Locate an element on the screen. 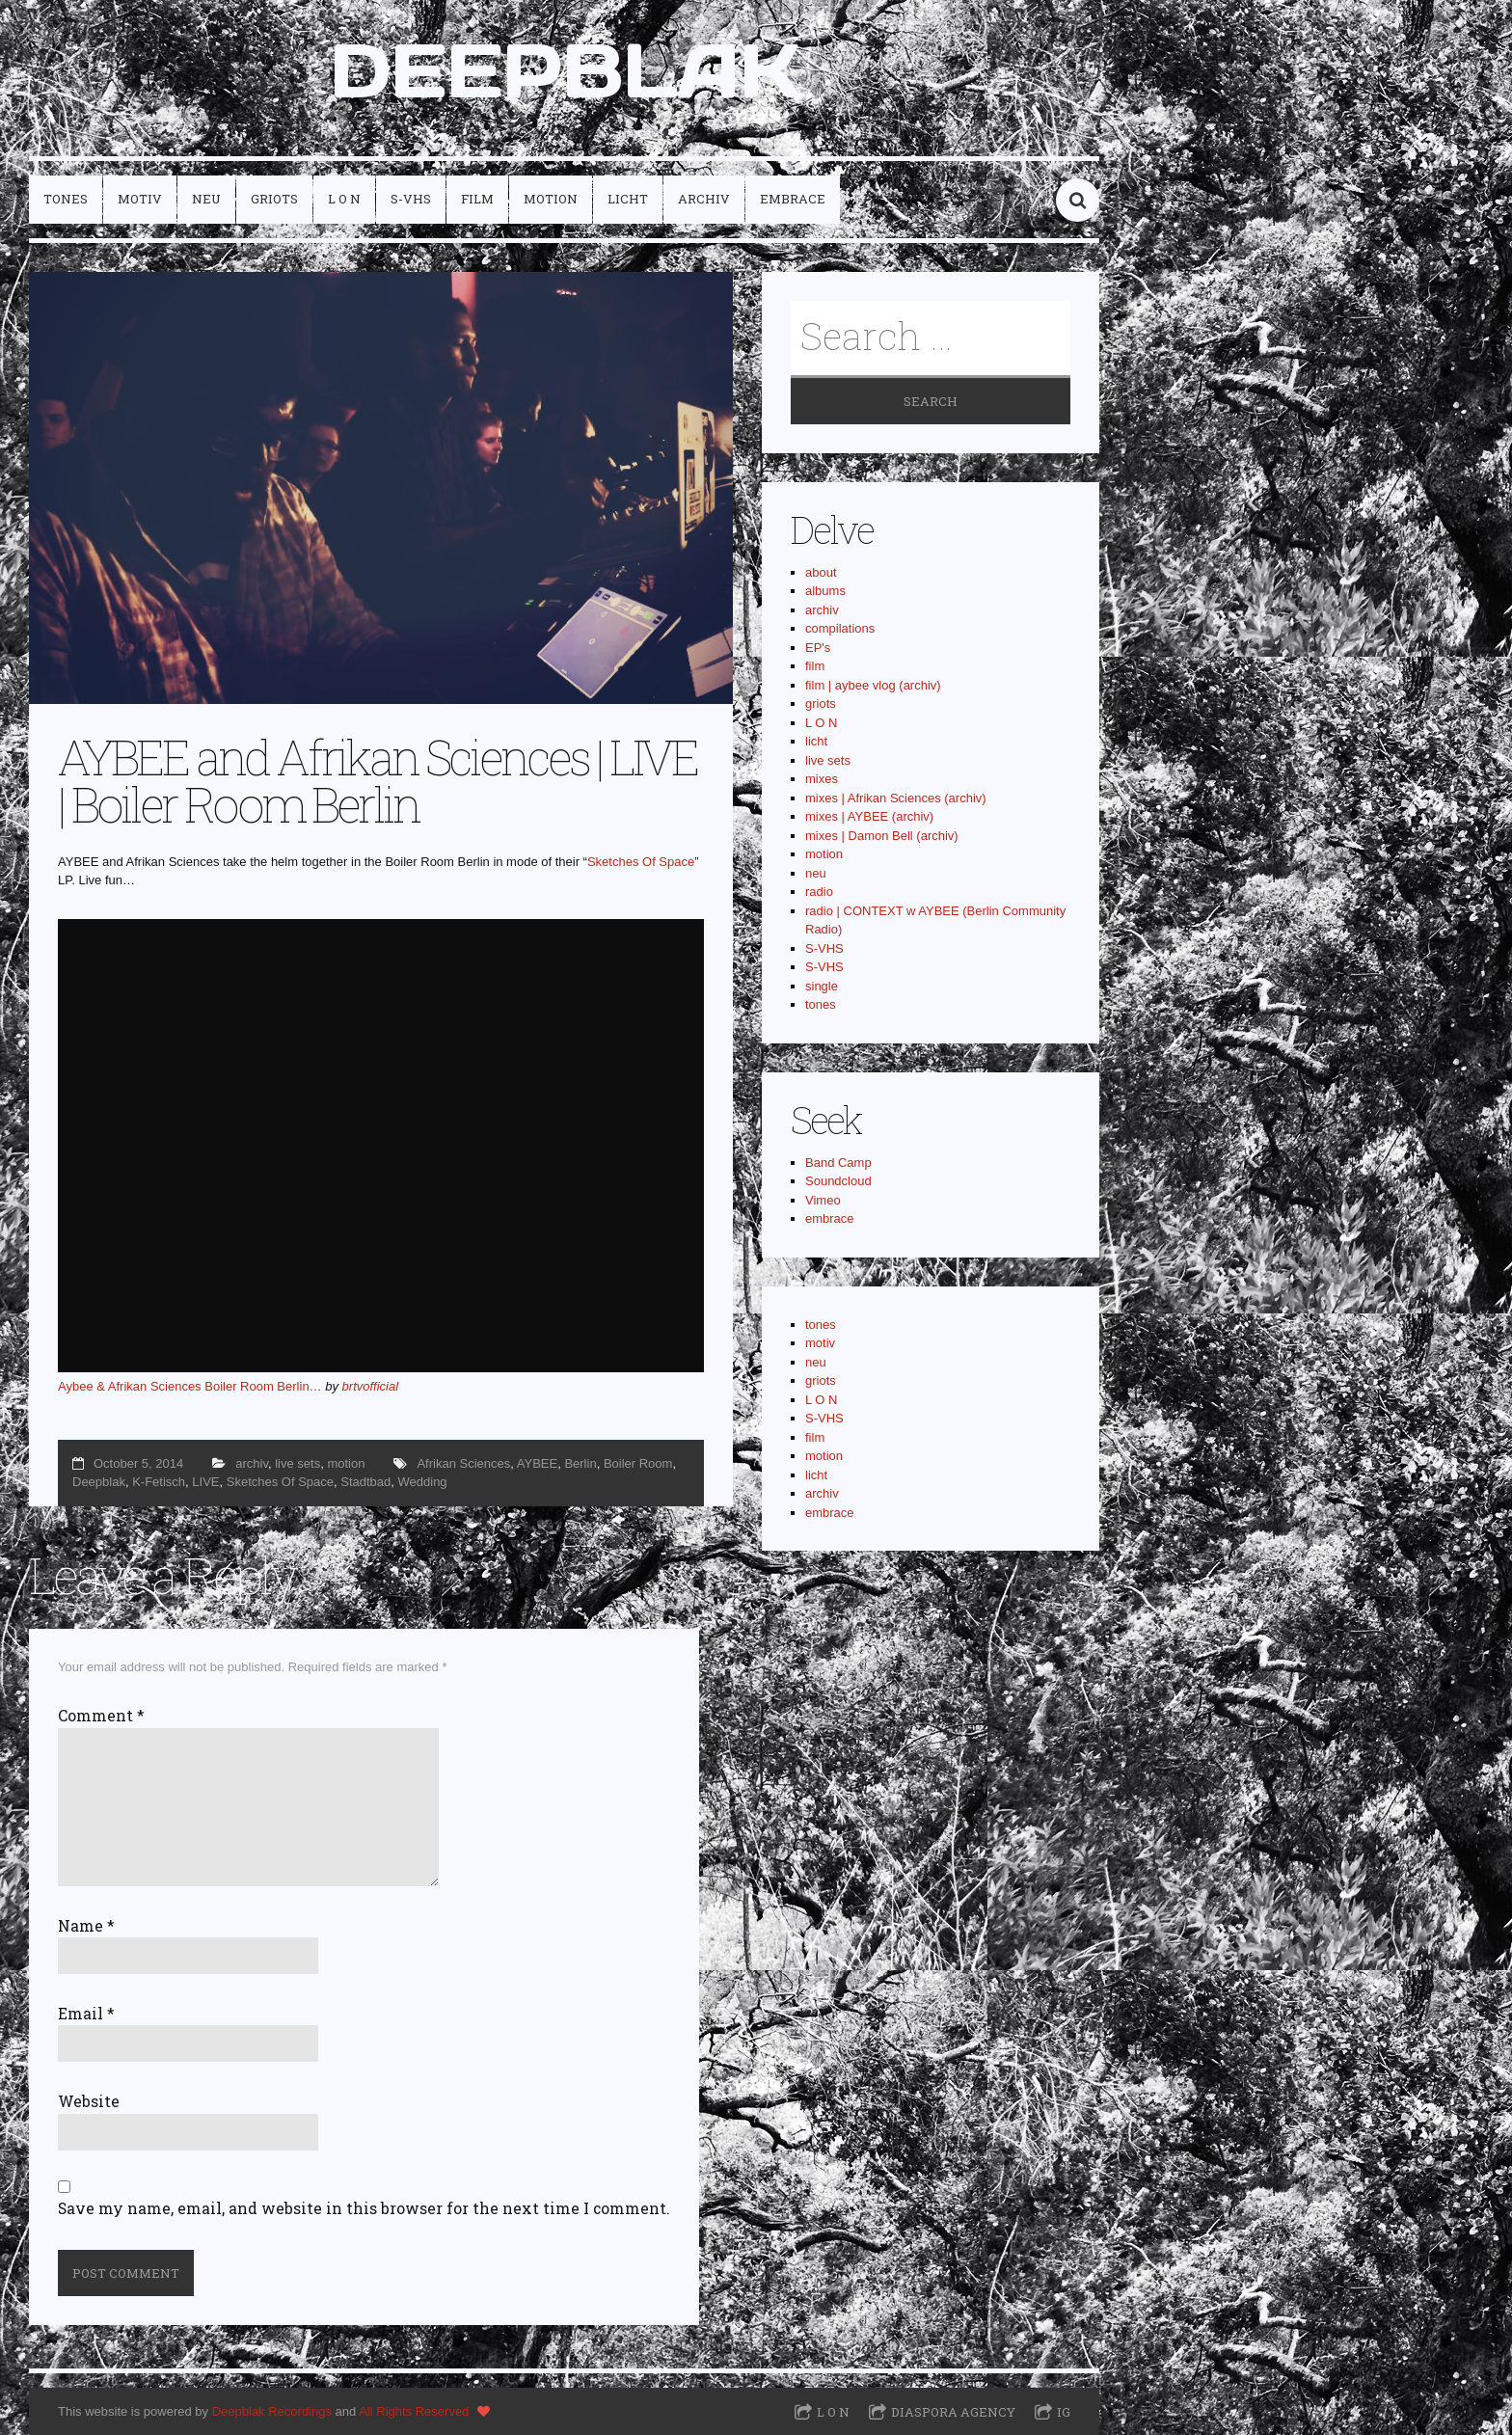 The width and height of the screenshot is (1512, 2435). All Rights Reserved is located at coordinates (414, 2411).